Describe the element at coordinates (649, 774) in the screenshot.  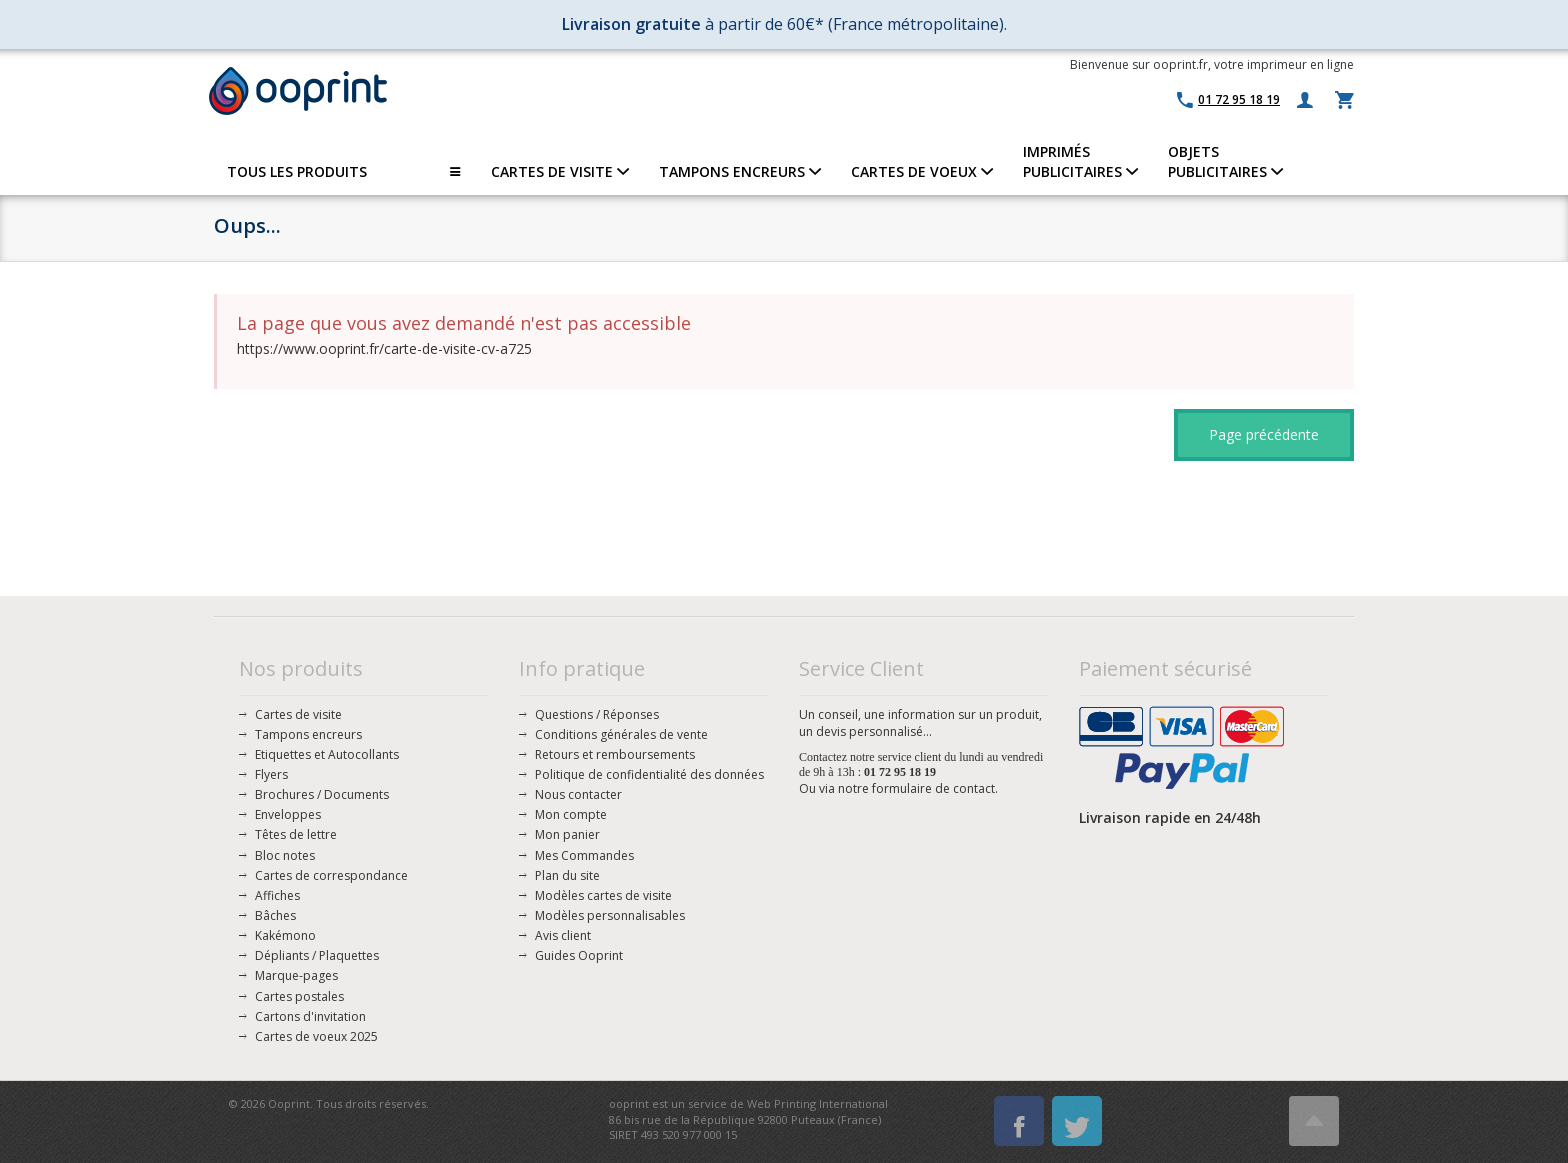
I see `Politique de confidentialité des données` at that location.